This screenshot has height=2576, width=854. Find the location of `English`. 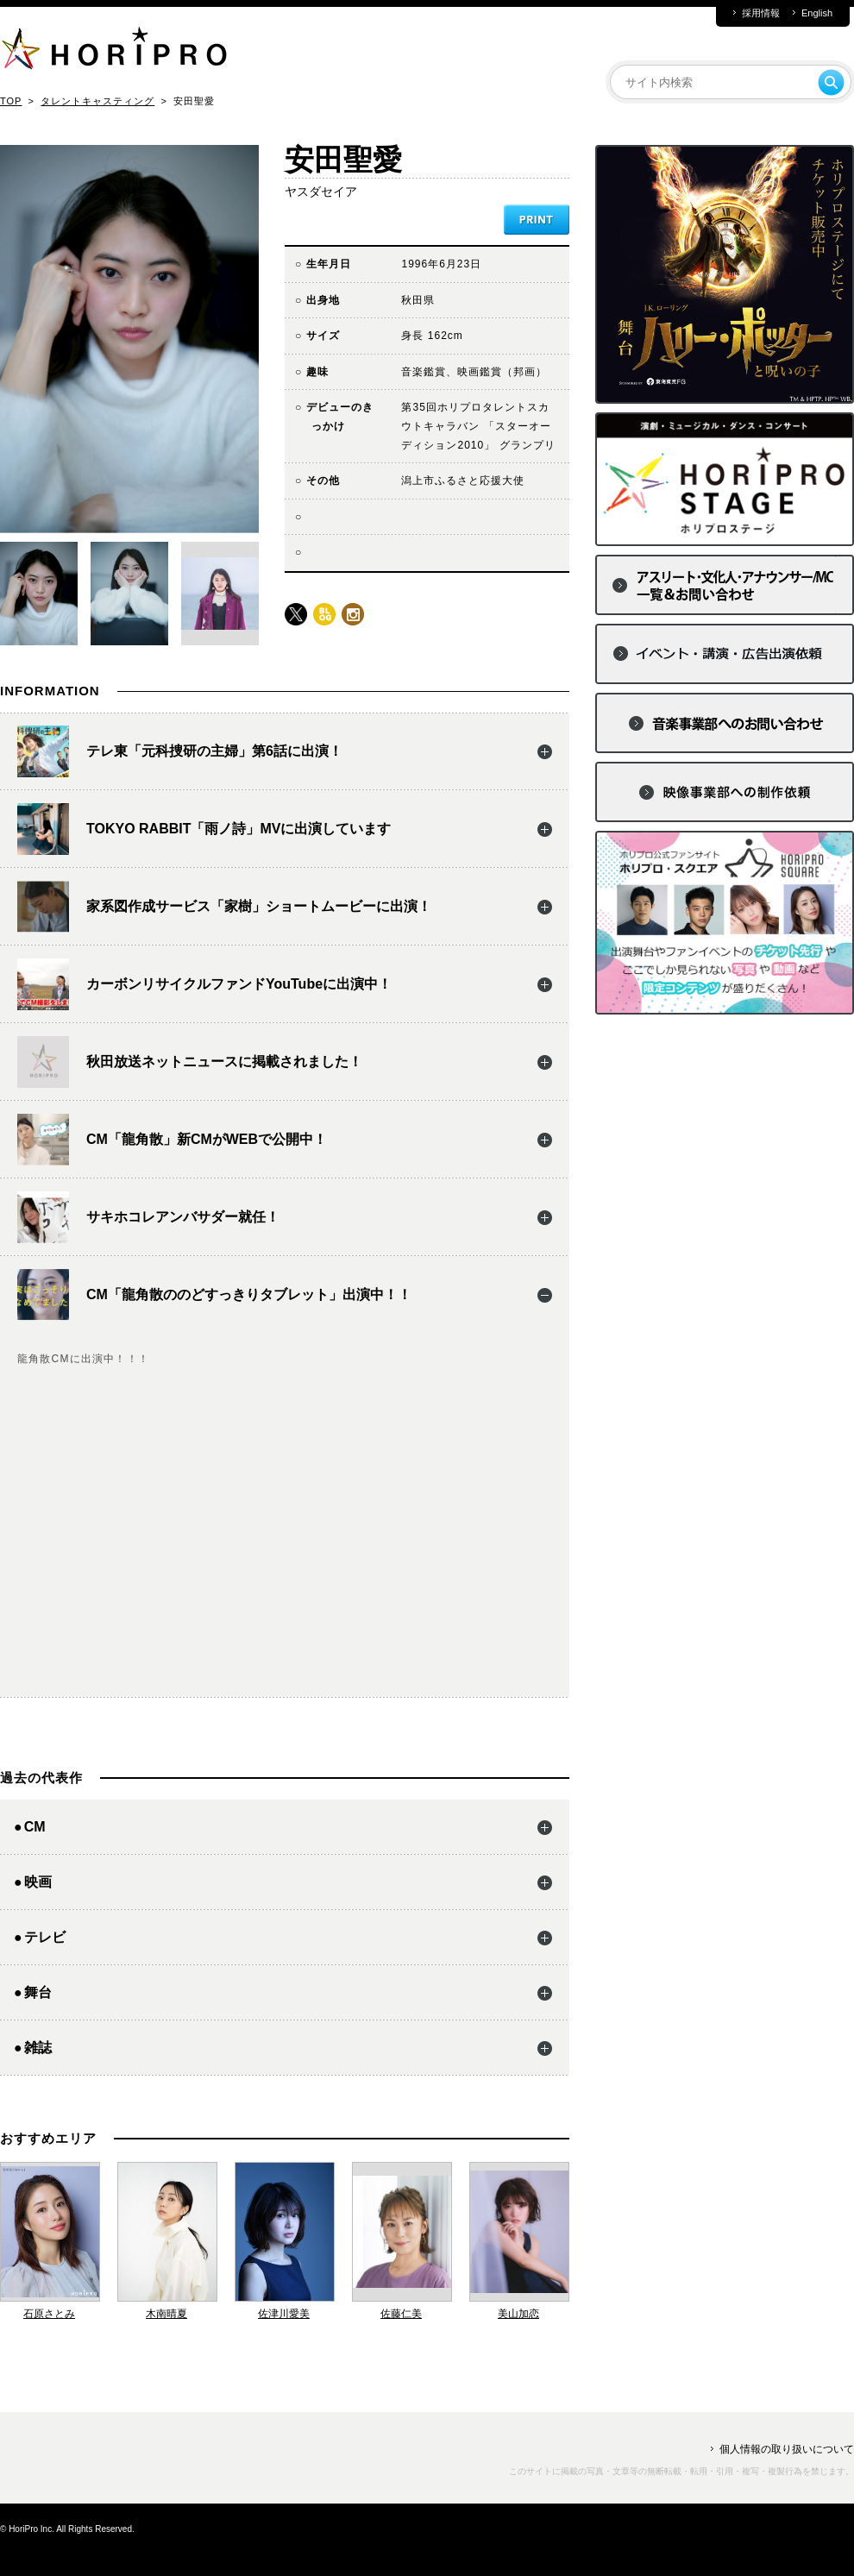

English is located at coordinates (816, 13).